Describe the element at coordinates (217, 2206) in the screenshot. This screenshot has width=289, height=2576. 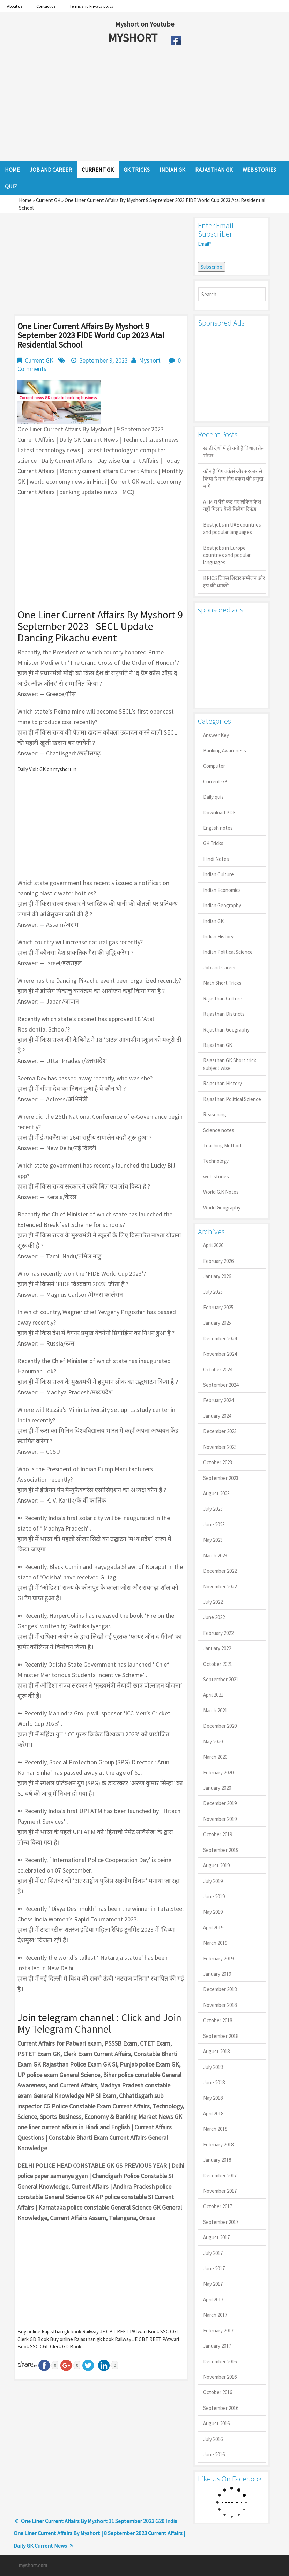
I see `October 2017` at that location.